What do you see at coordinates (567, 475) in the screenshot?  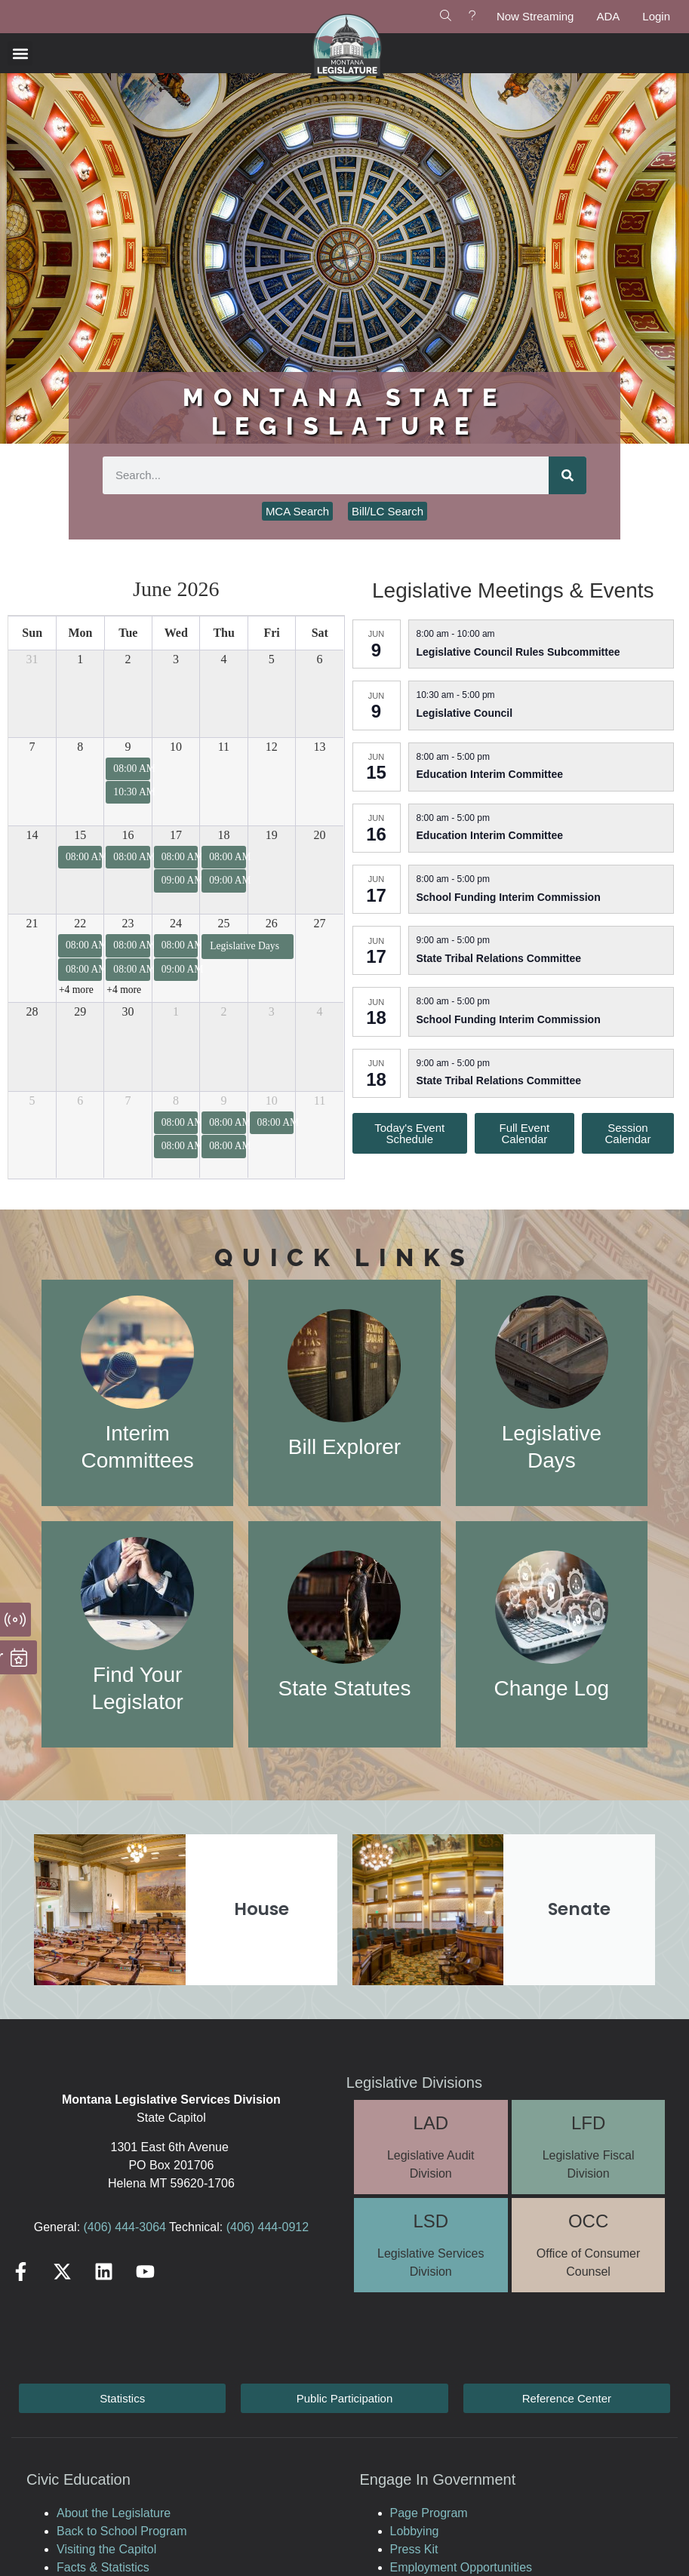 I see `[Search]` at bounding box center [567, 475].